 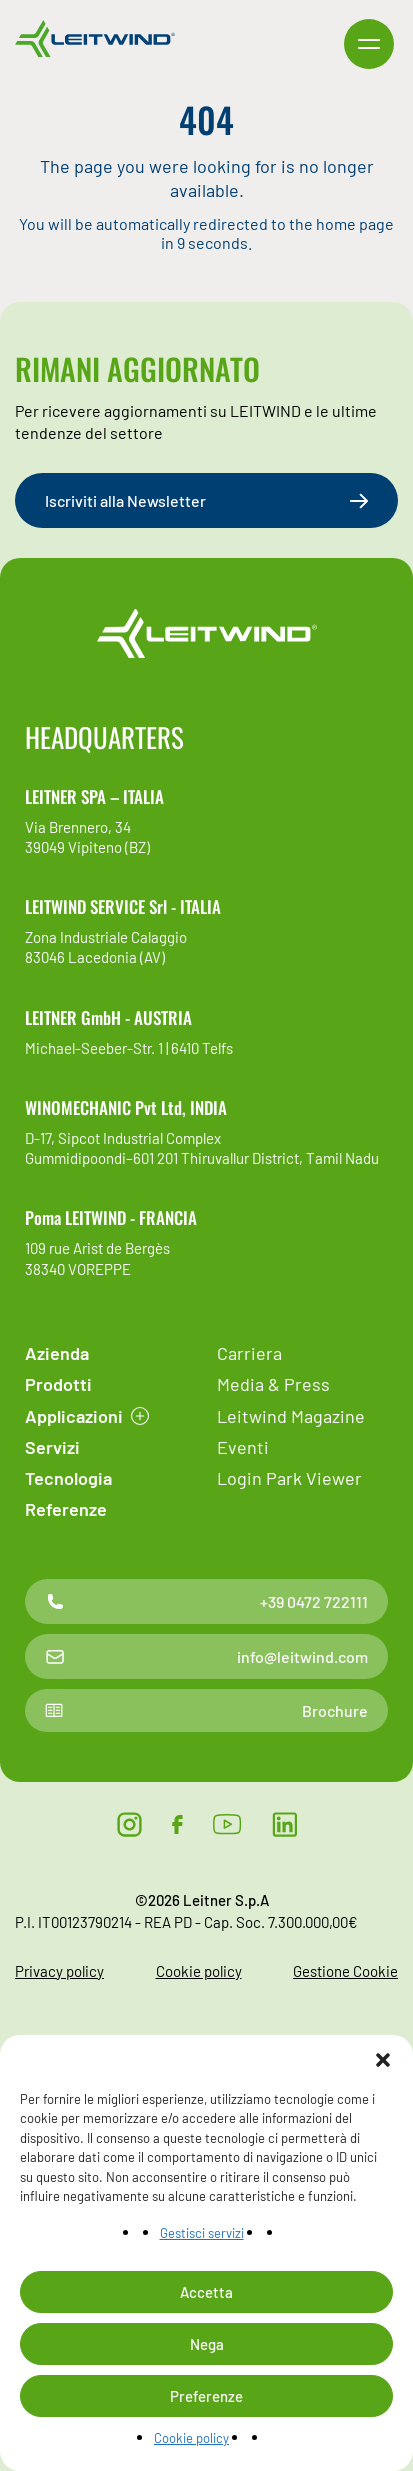 I want to click on Applicazioni, so click(x=74, y=1416).